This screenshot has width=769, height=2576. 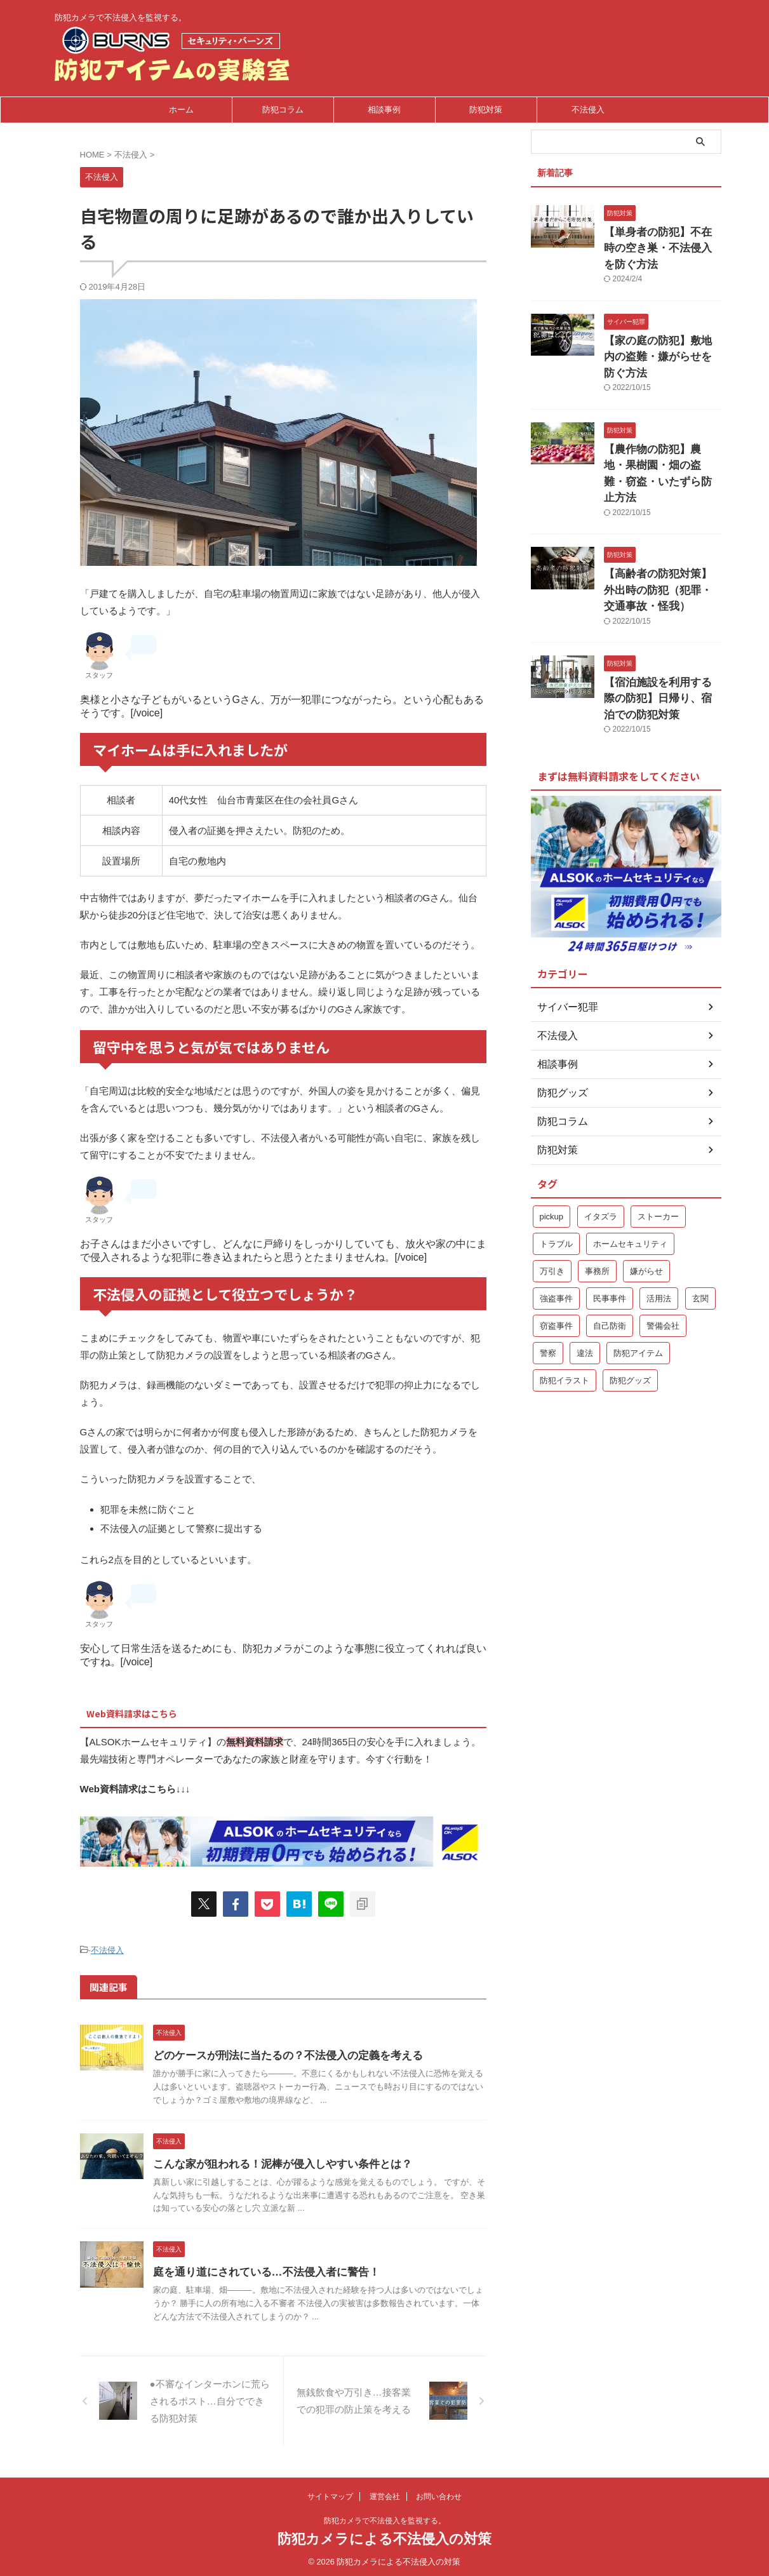 I want to click on ストーカー [ストーカー (1個の項目)], so click(x=658, y=1143).